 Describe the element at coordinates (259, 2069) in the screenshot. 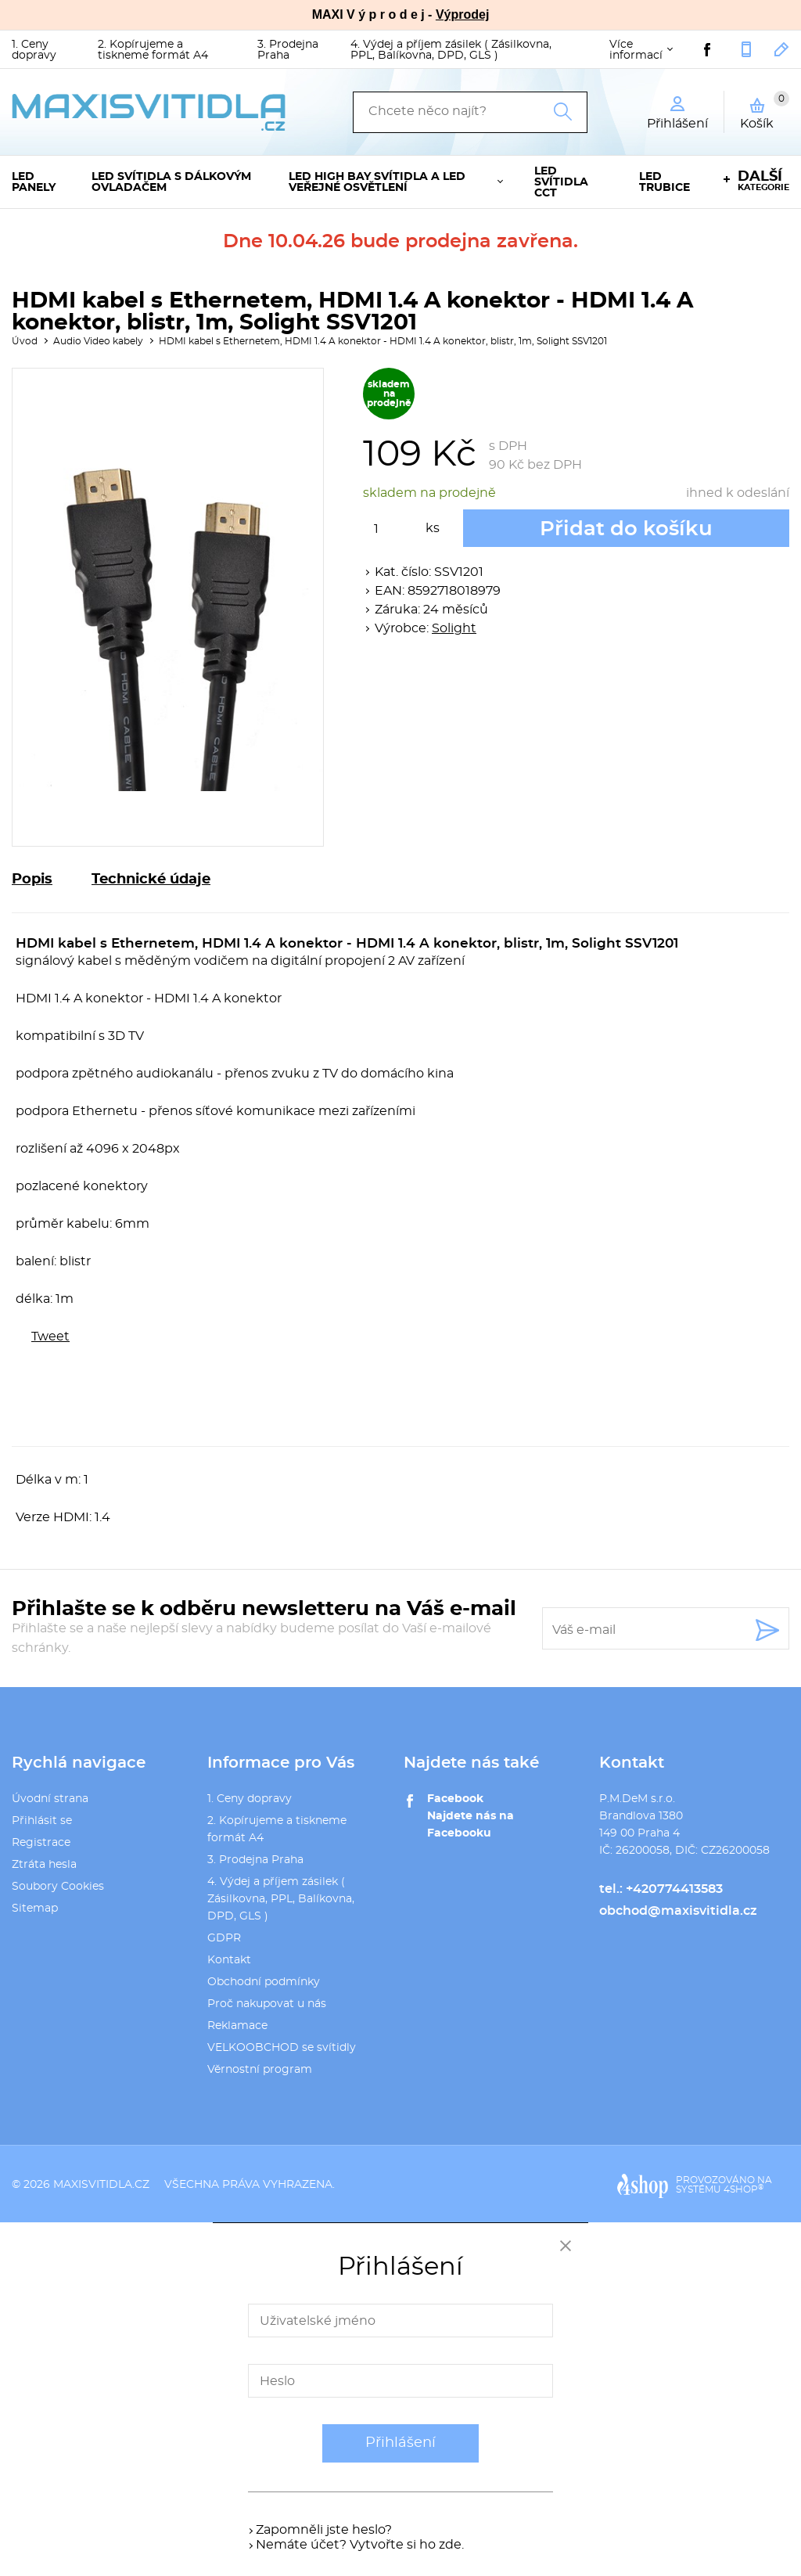

I see `Věrnostní program` at that location.